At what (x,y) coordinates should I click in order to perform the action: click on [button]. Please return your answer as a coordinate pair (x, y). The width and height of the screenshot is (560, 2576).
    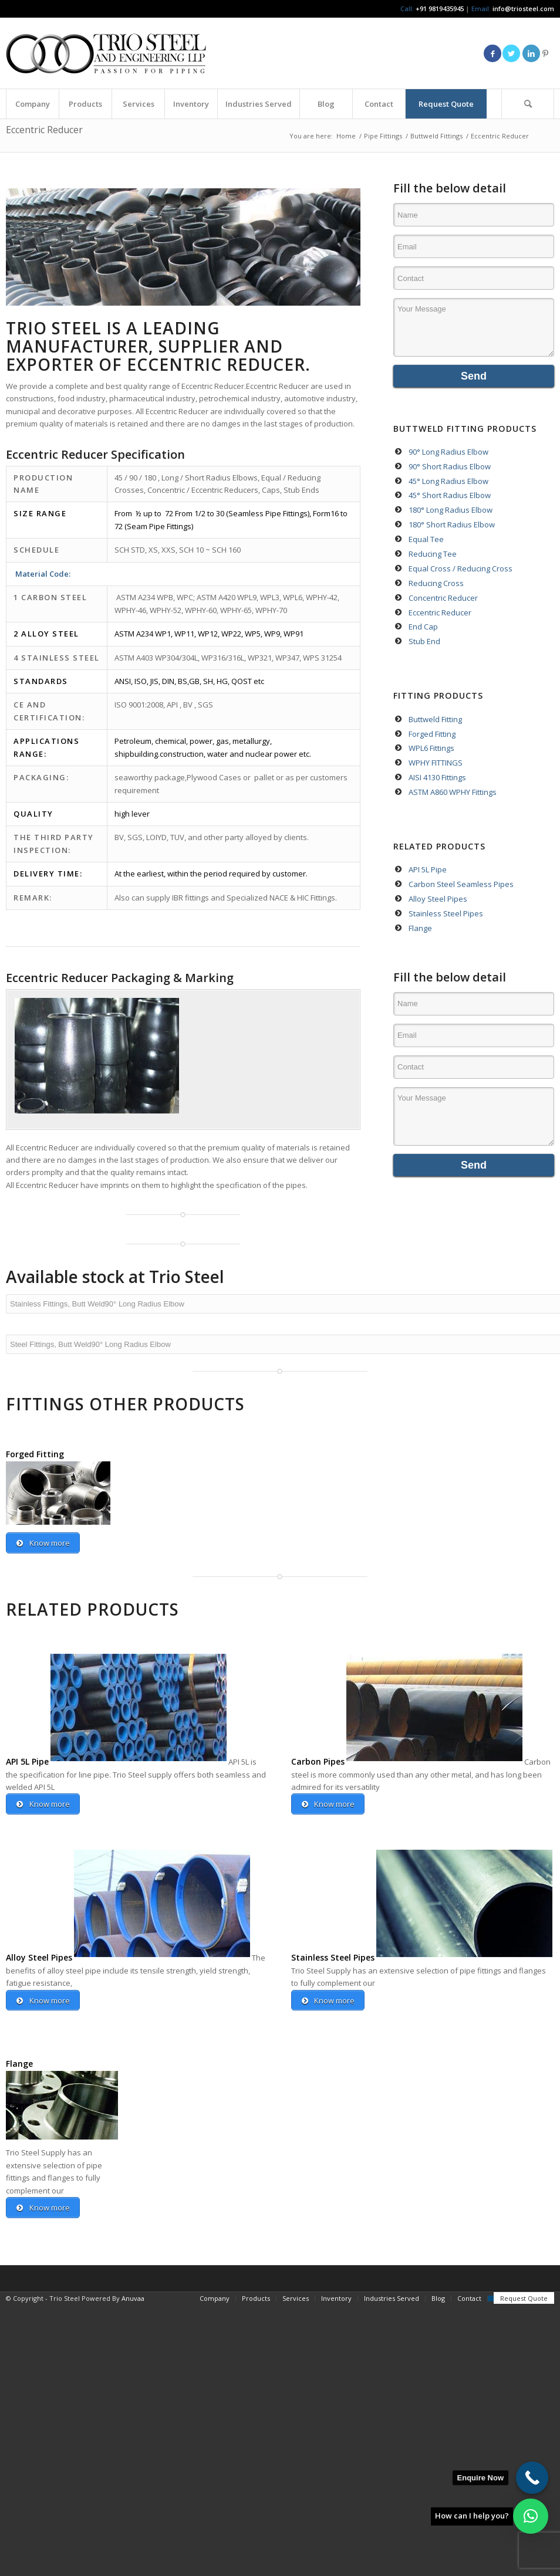
    Looking at the image, I should click on (530, 2516).